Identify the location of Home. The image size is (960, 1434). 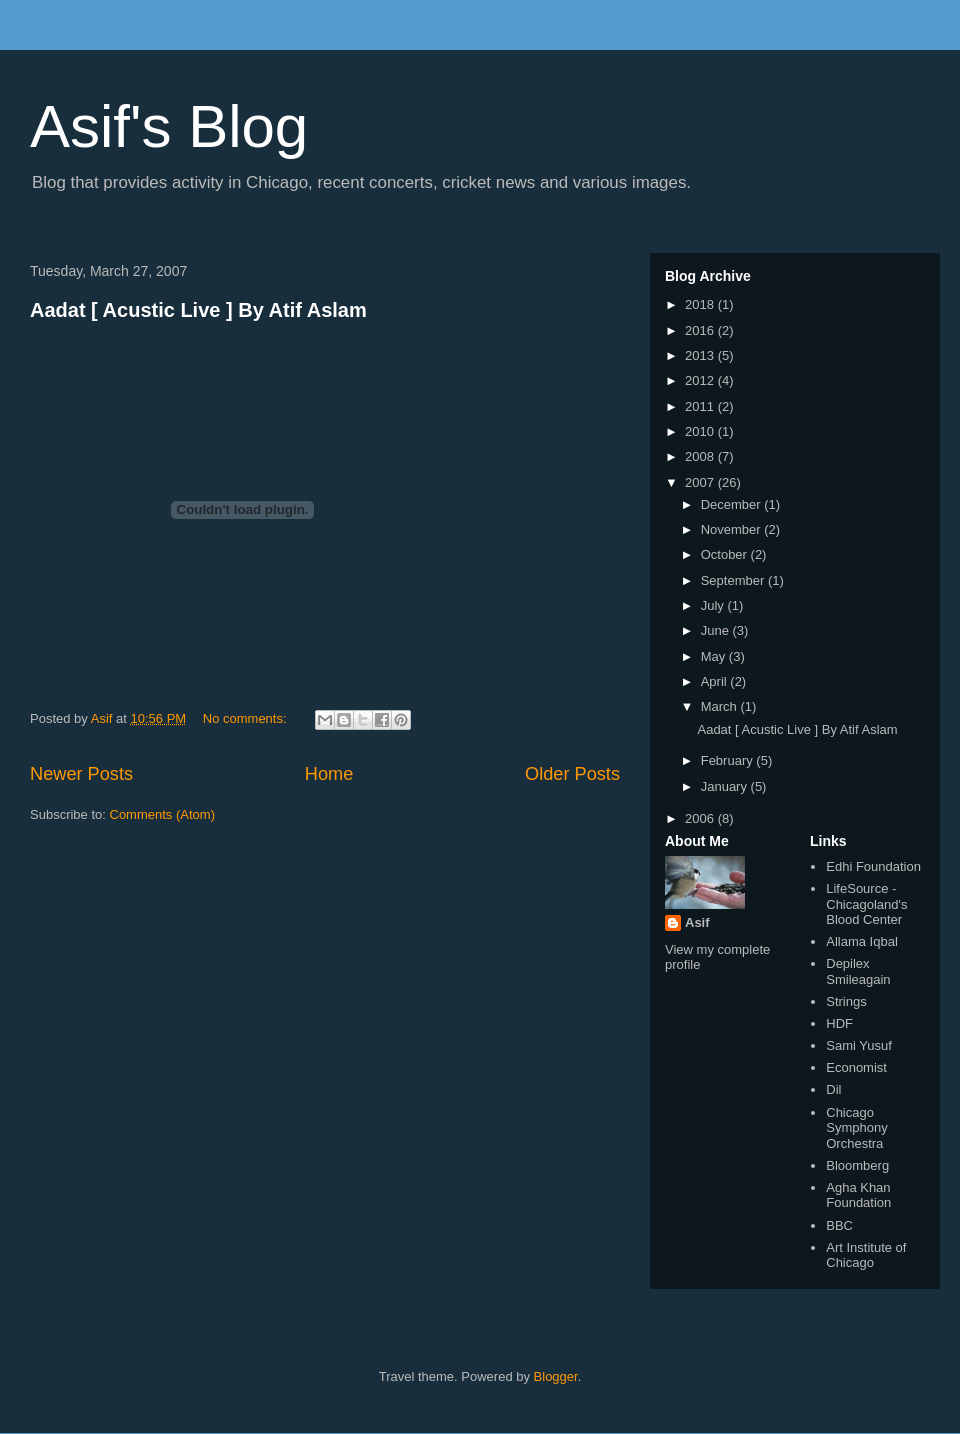
(329, 774).